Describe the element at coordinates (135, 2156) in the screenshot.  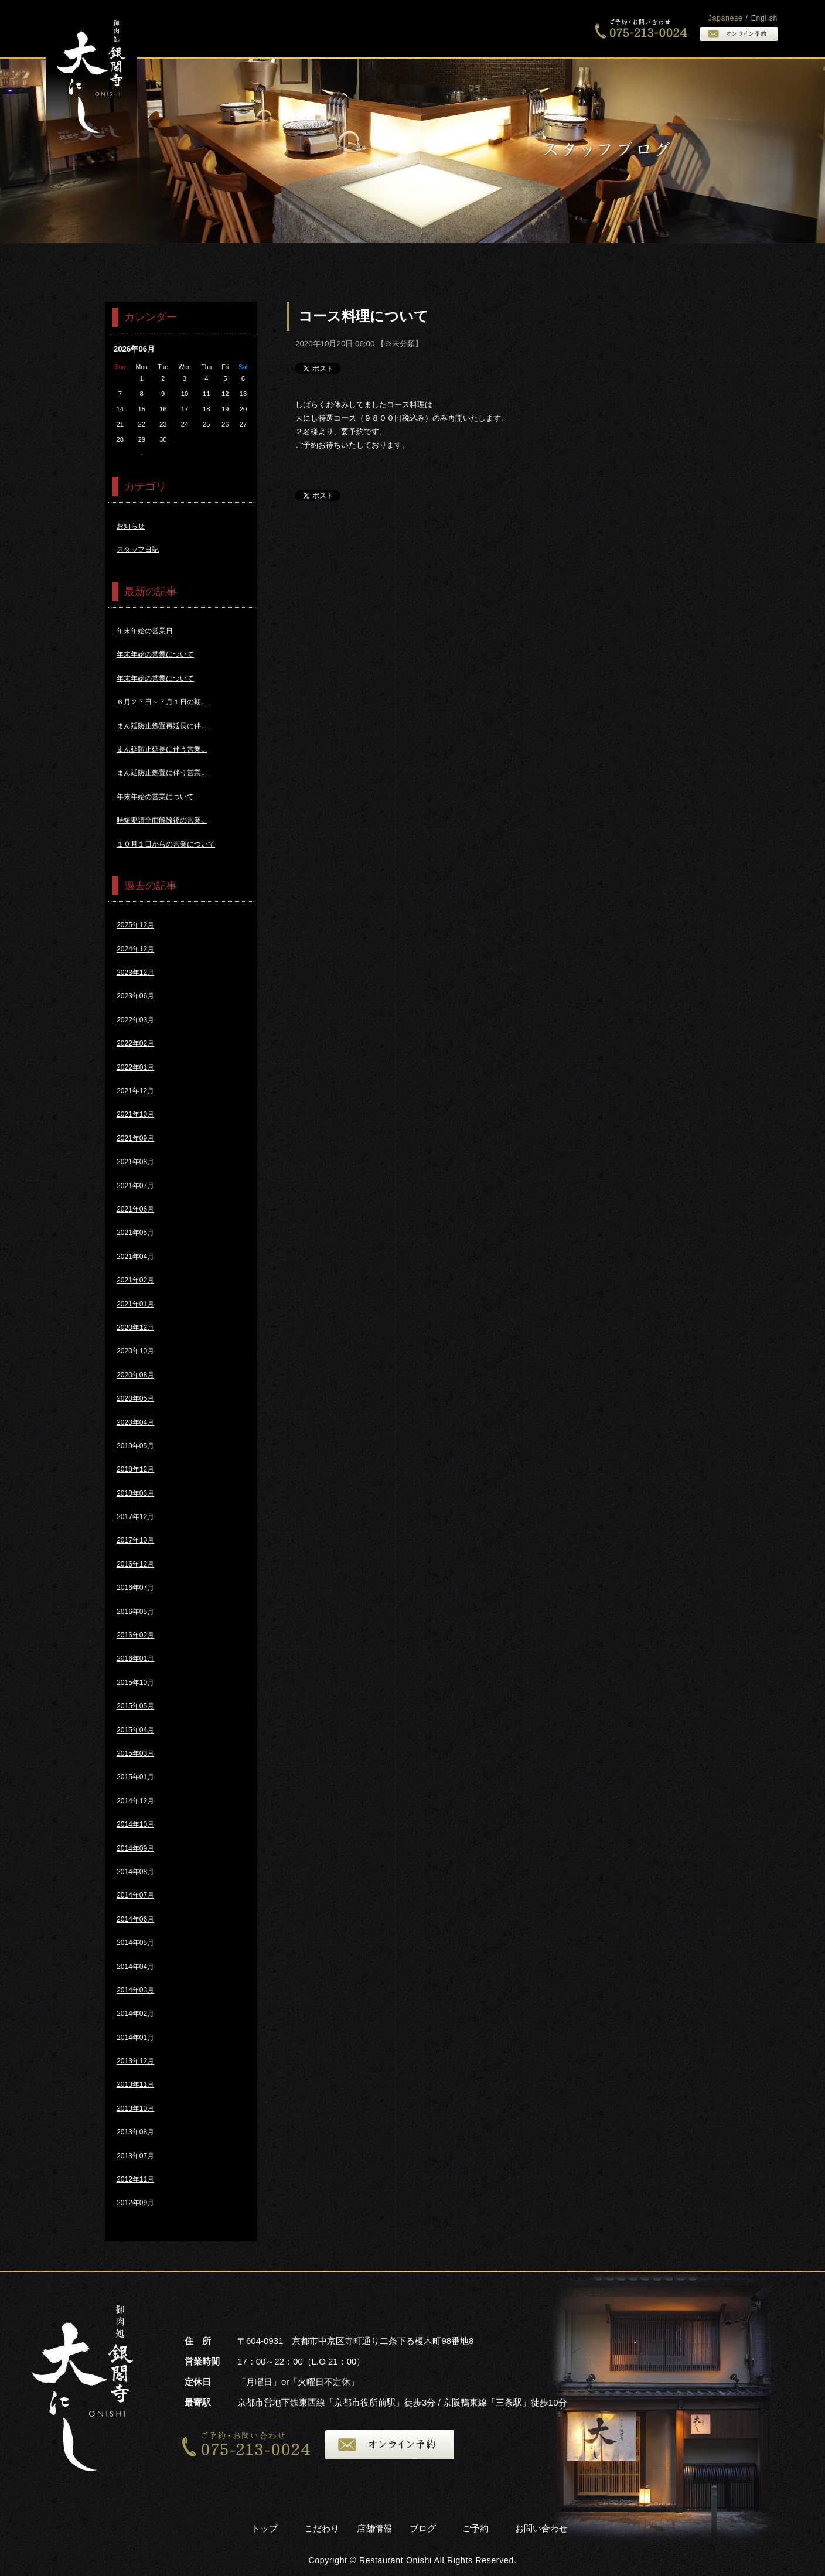
I see `2013年07月` at that location.